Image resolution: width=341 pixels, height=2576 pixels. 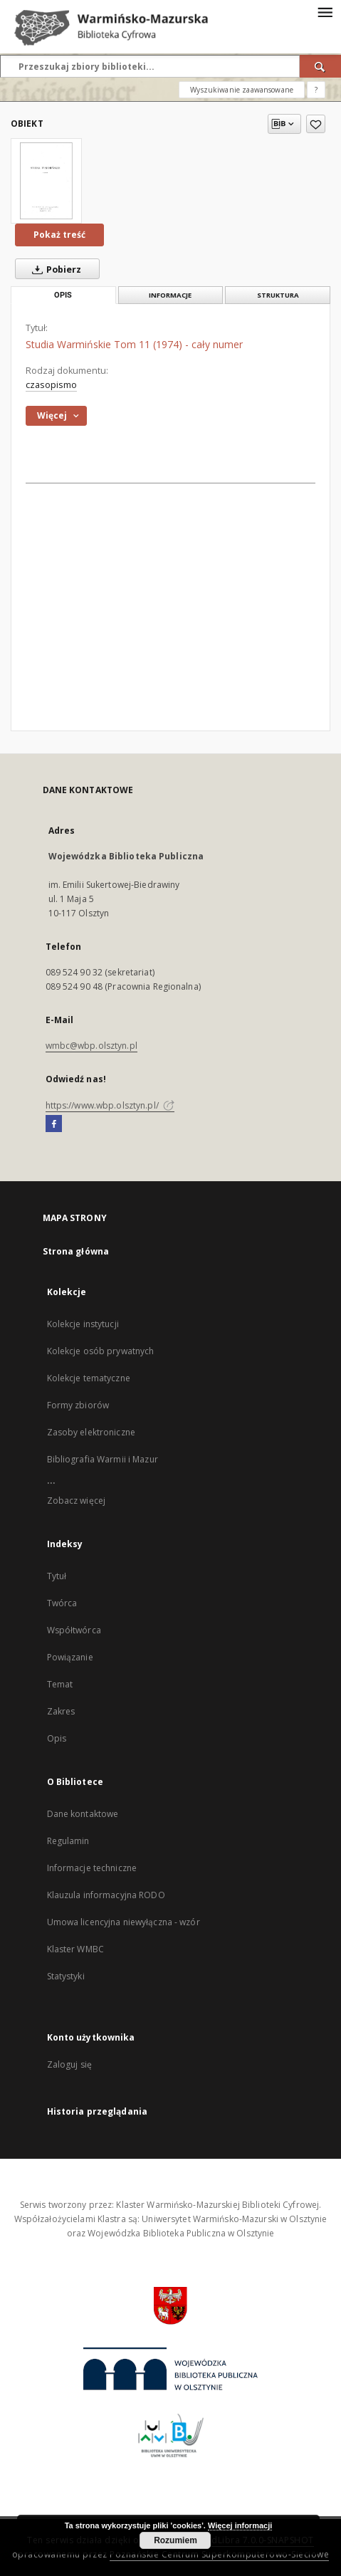 I want to click on https://www.wbp.olsztyn.pl/, so click(x=110, y=1105).